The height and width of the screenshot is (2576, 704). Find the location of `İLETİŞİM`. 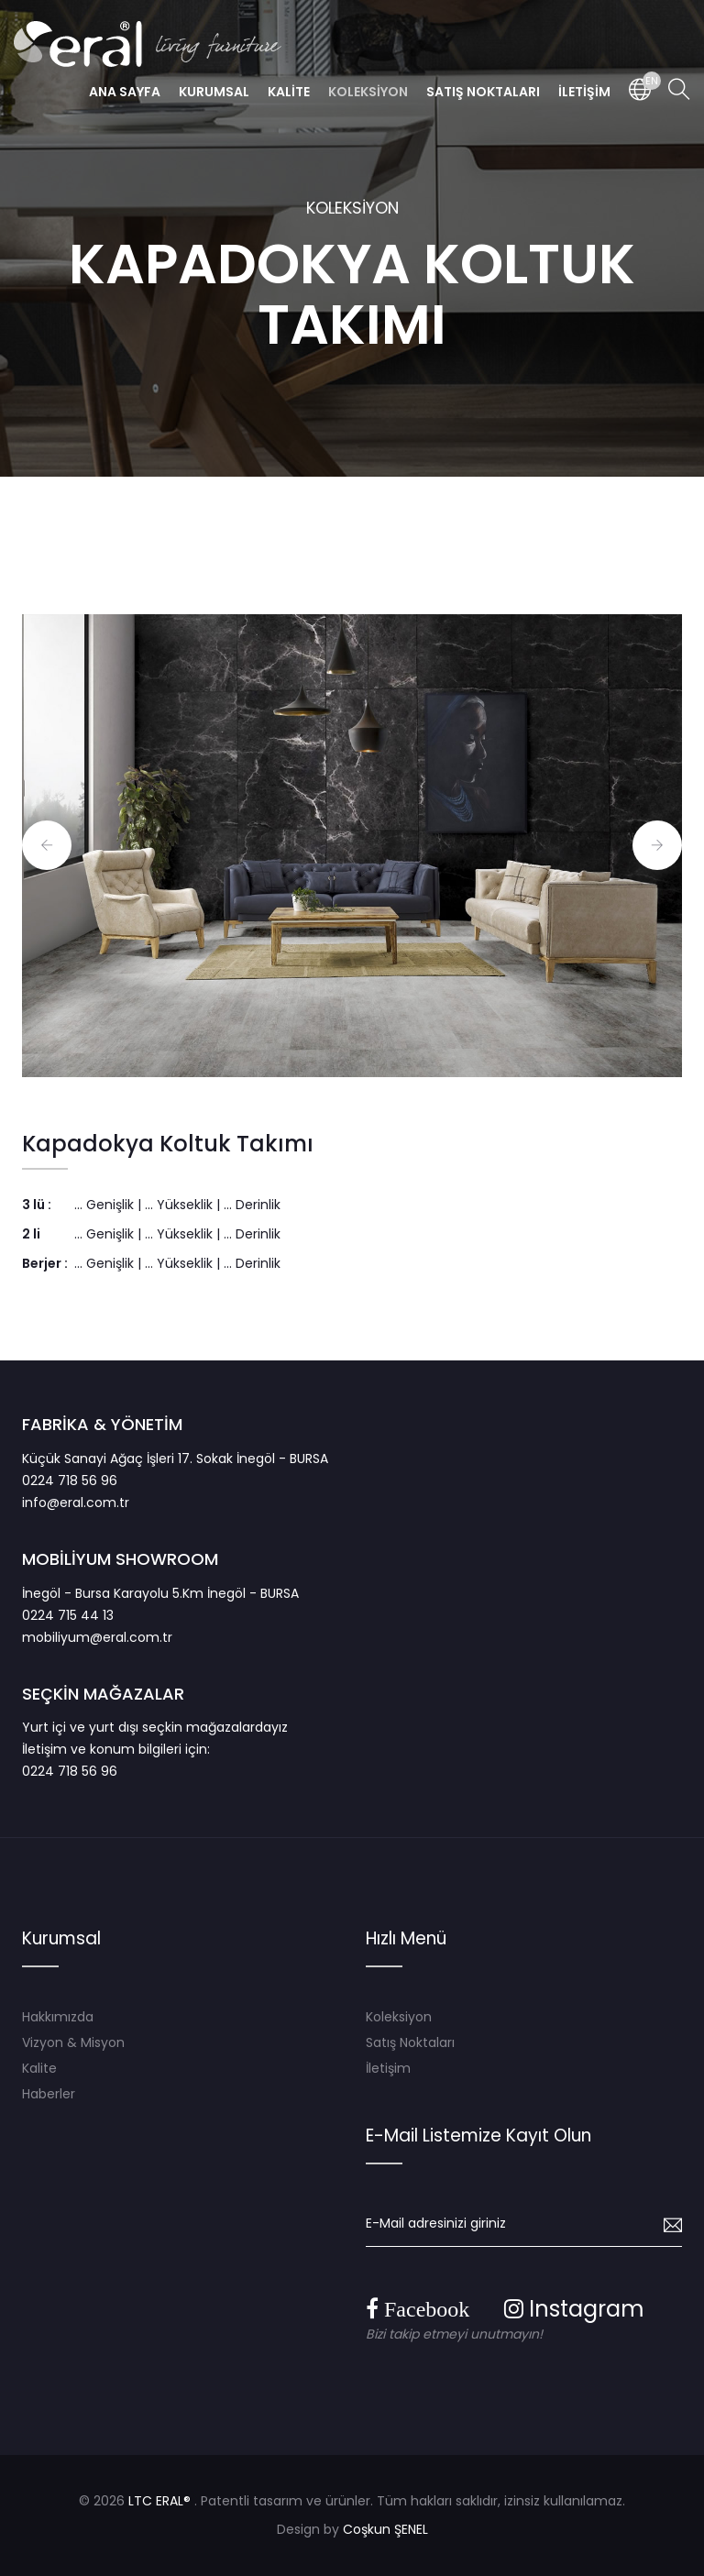

İLETİŞİM is located at coordinates (584, 92).